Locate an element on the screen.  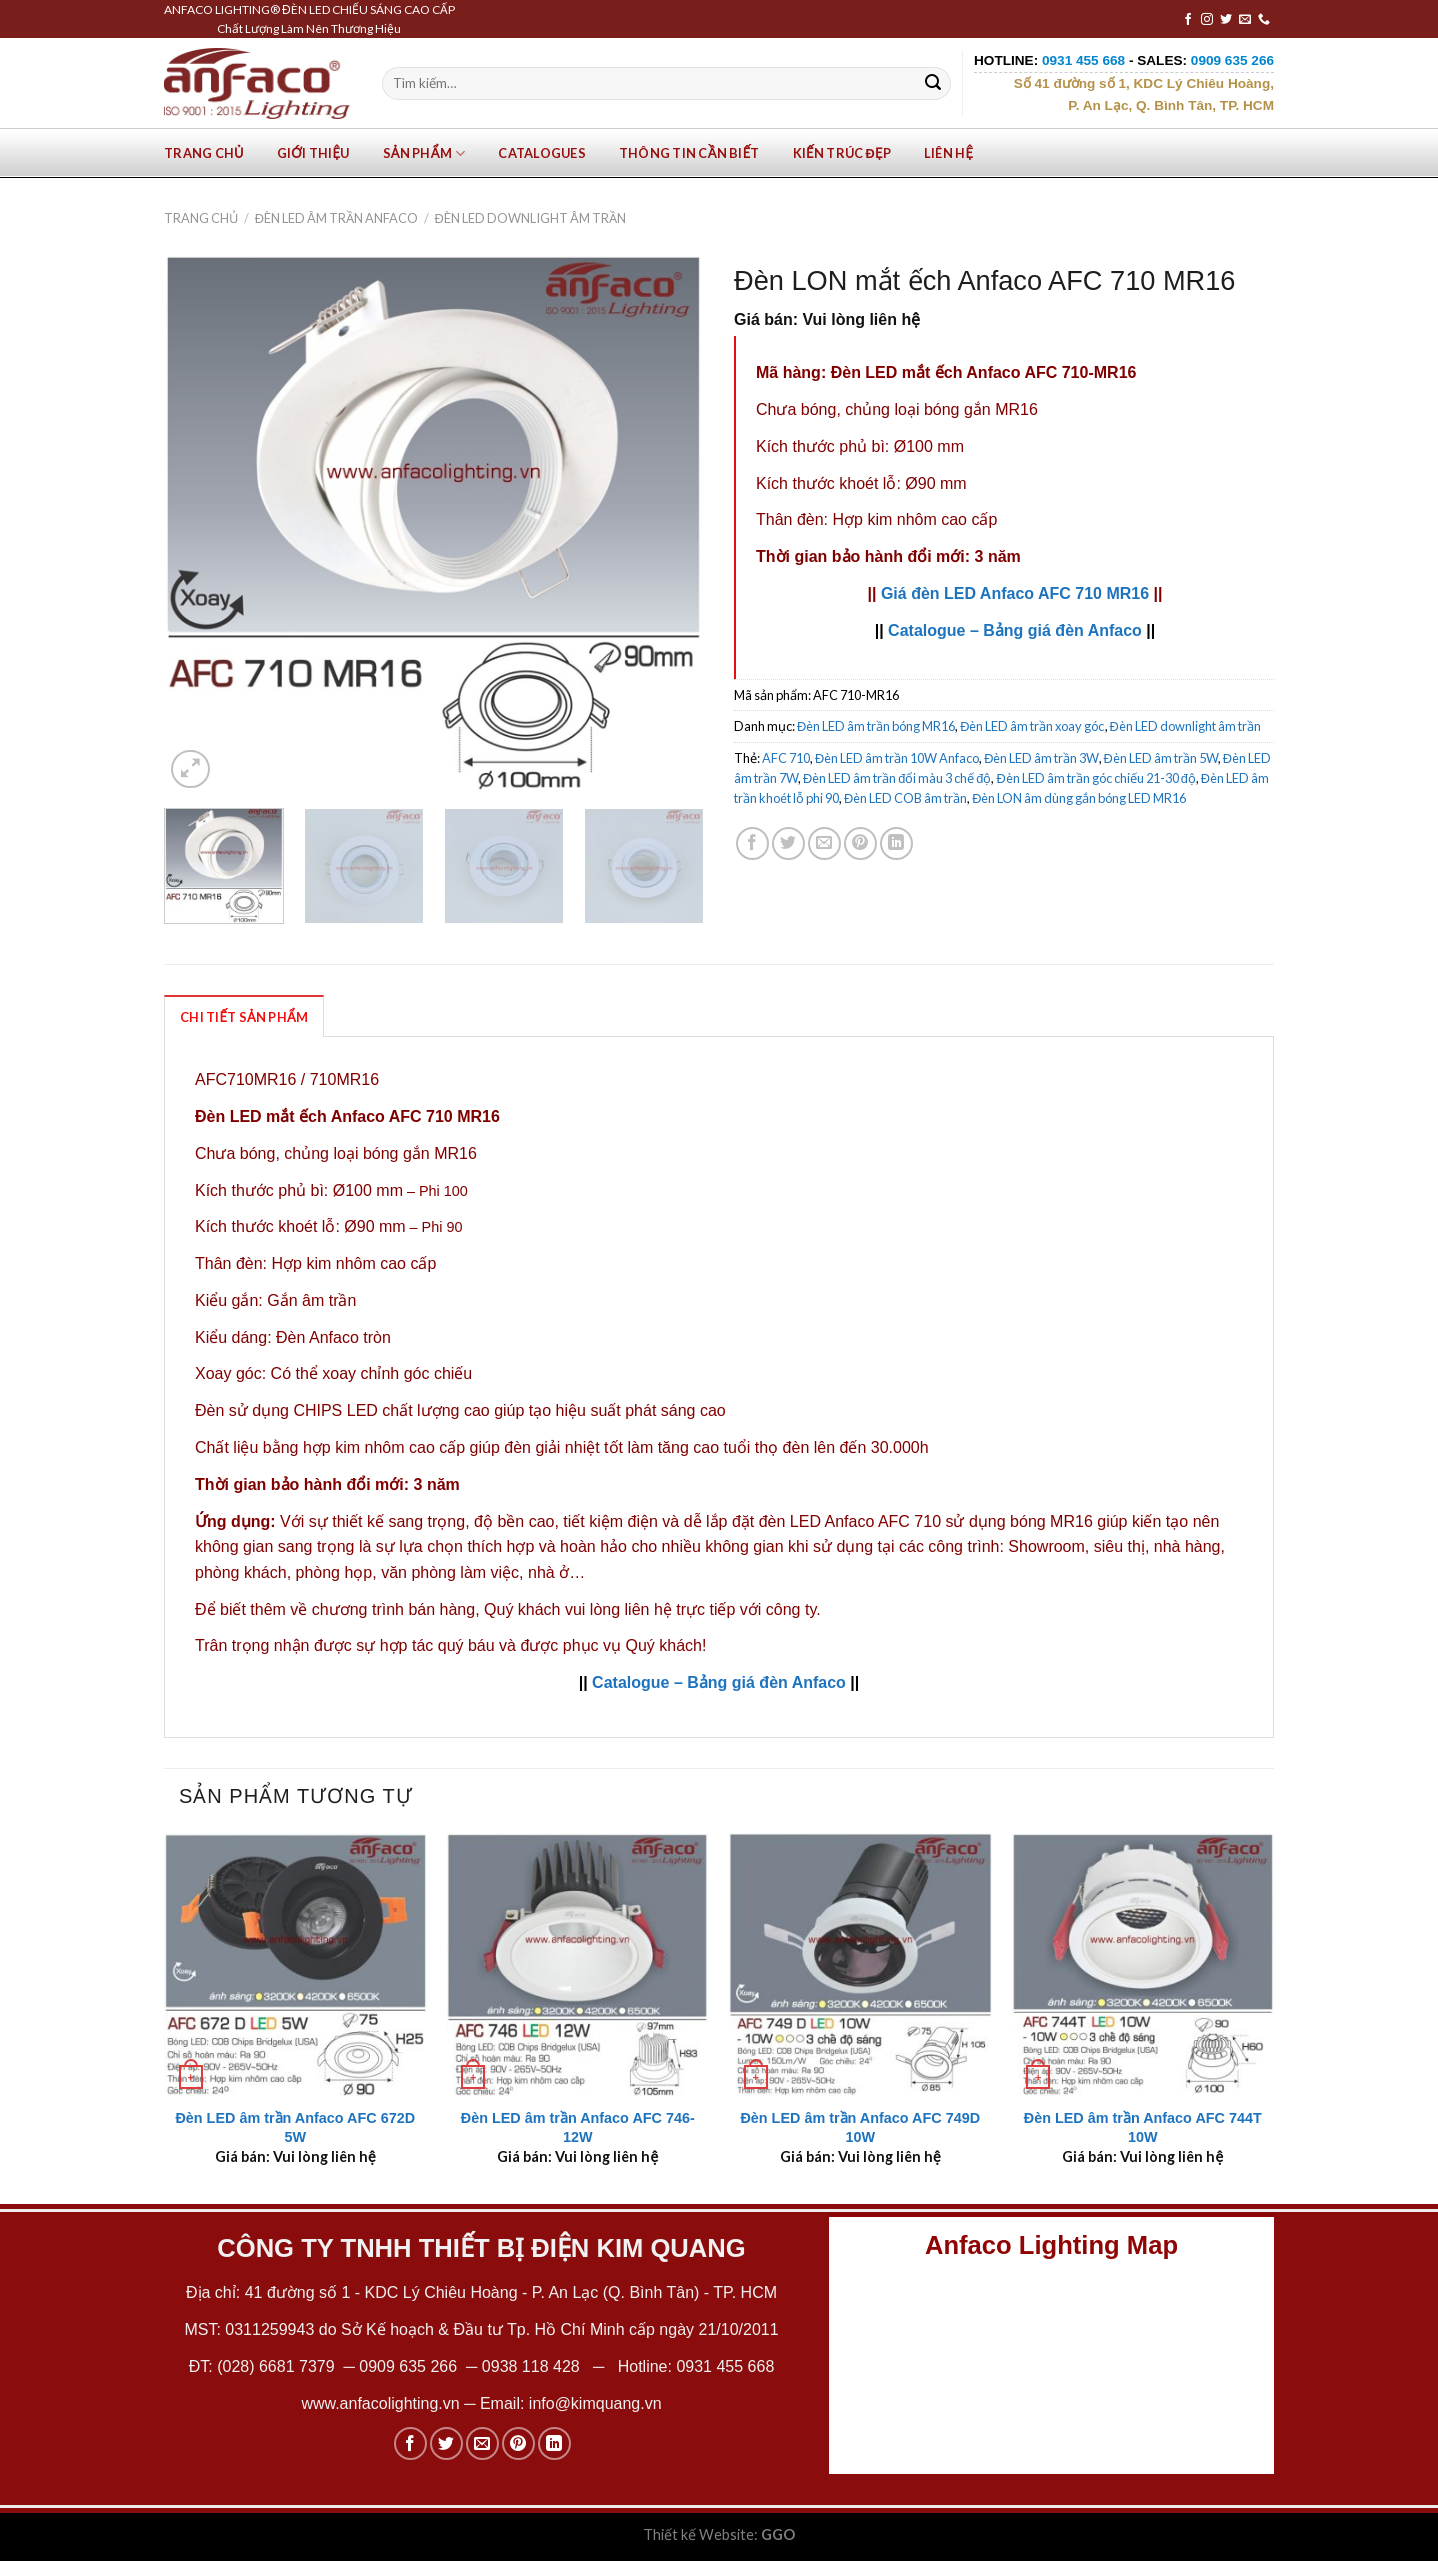
Kiến trúc đẹp is located at coordinates (842, 153).